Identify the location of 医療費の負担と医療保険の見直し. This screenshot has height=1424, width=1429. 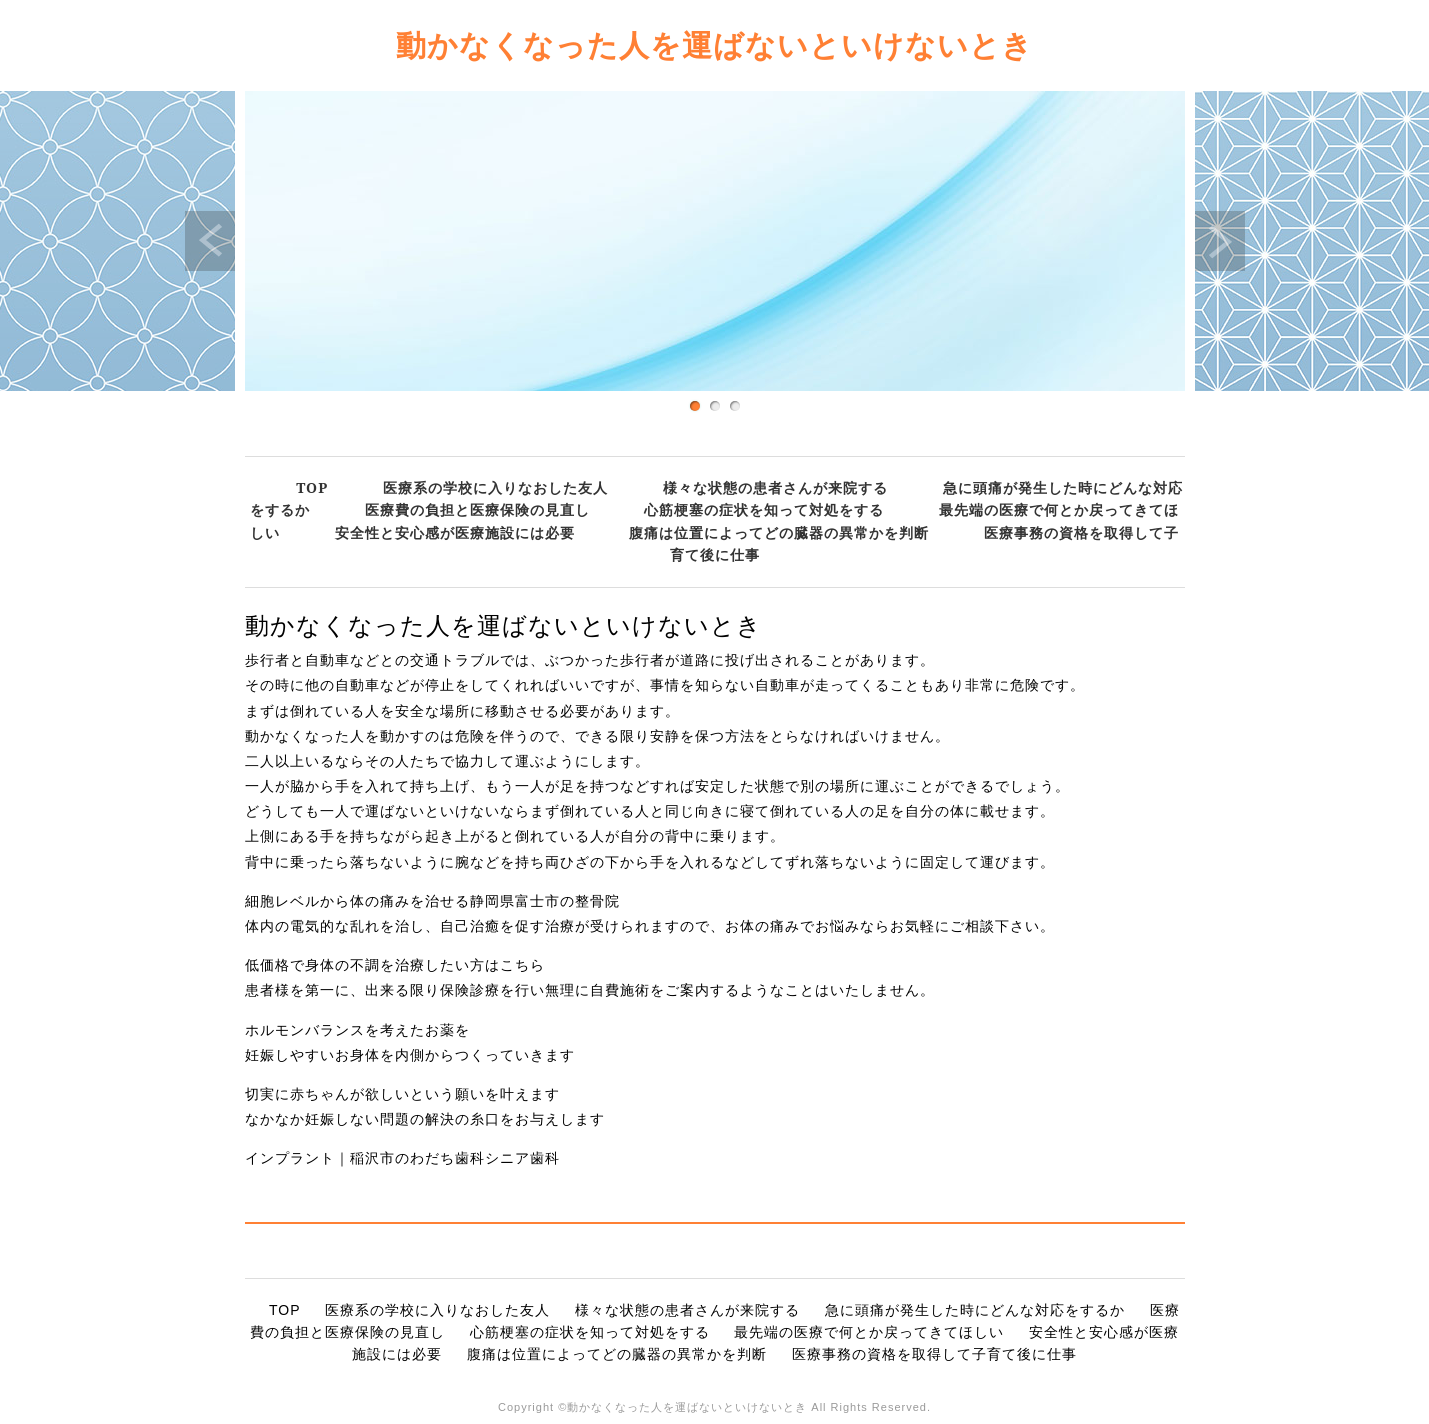
(477, 509).